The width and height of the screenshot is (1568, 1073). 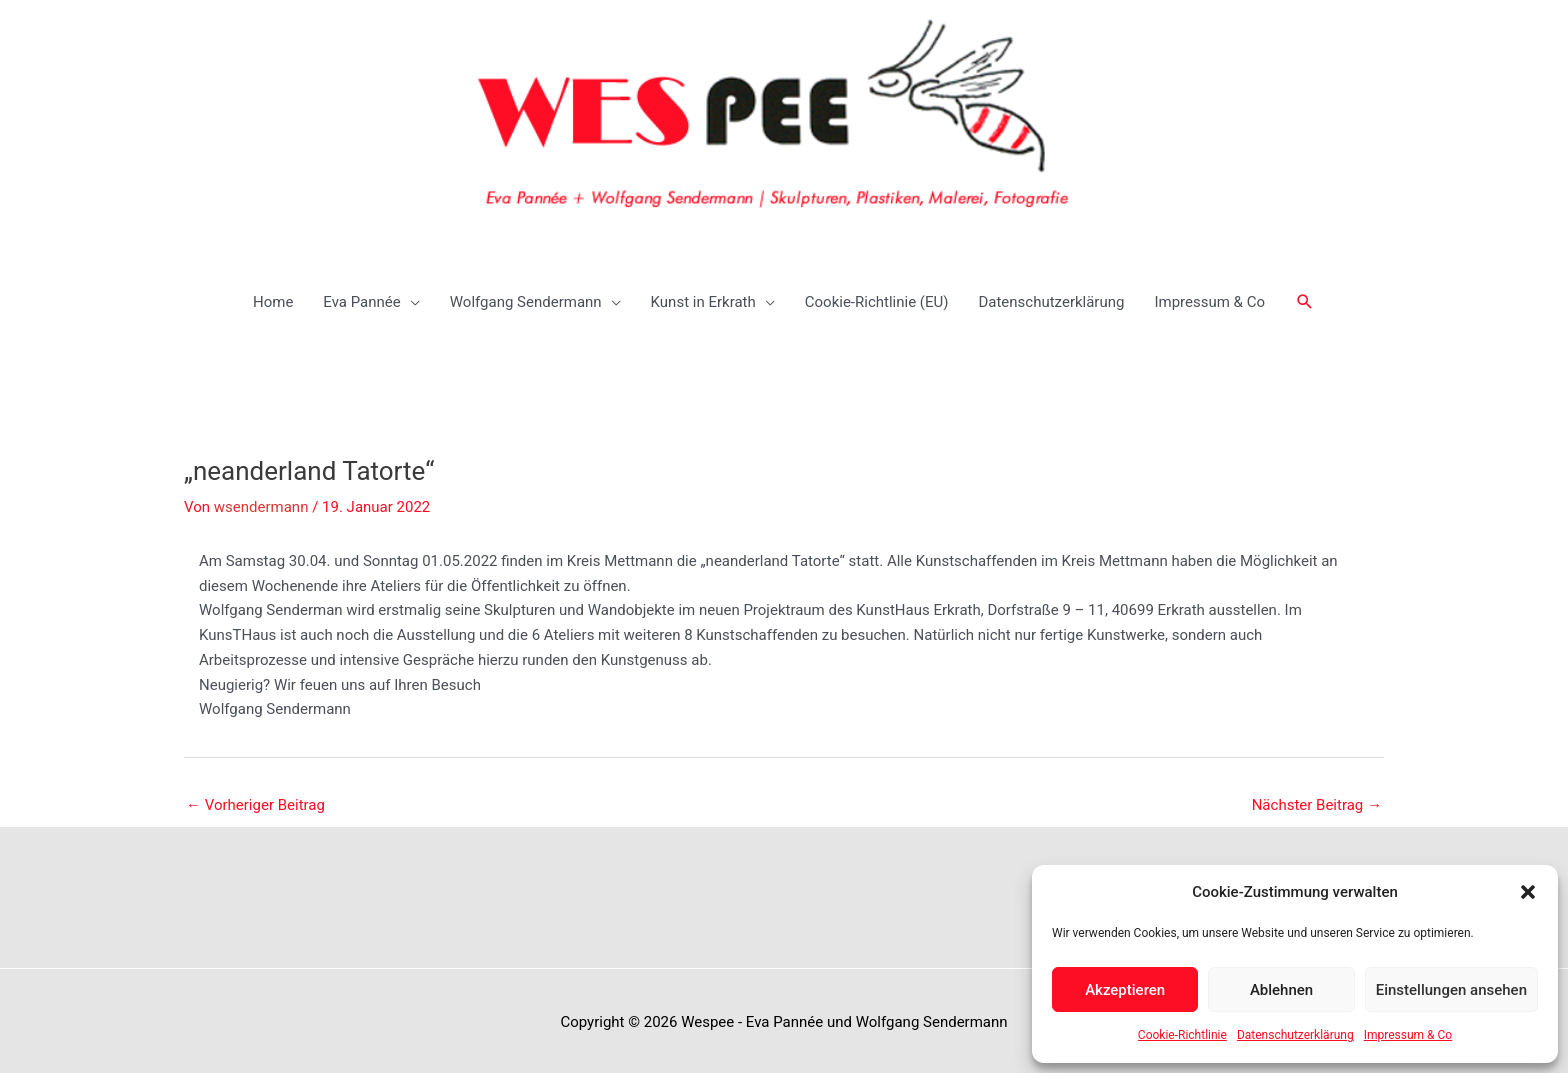 What do you see at coordinates (1295, 1035) in the screenshot?
I see `Datenschutzerklärung` at bounding box center [1295, 1035].